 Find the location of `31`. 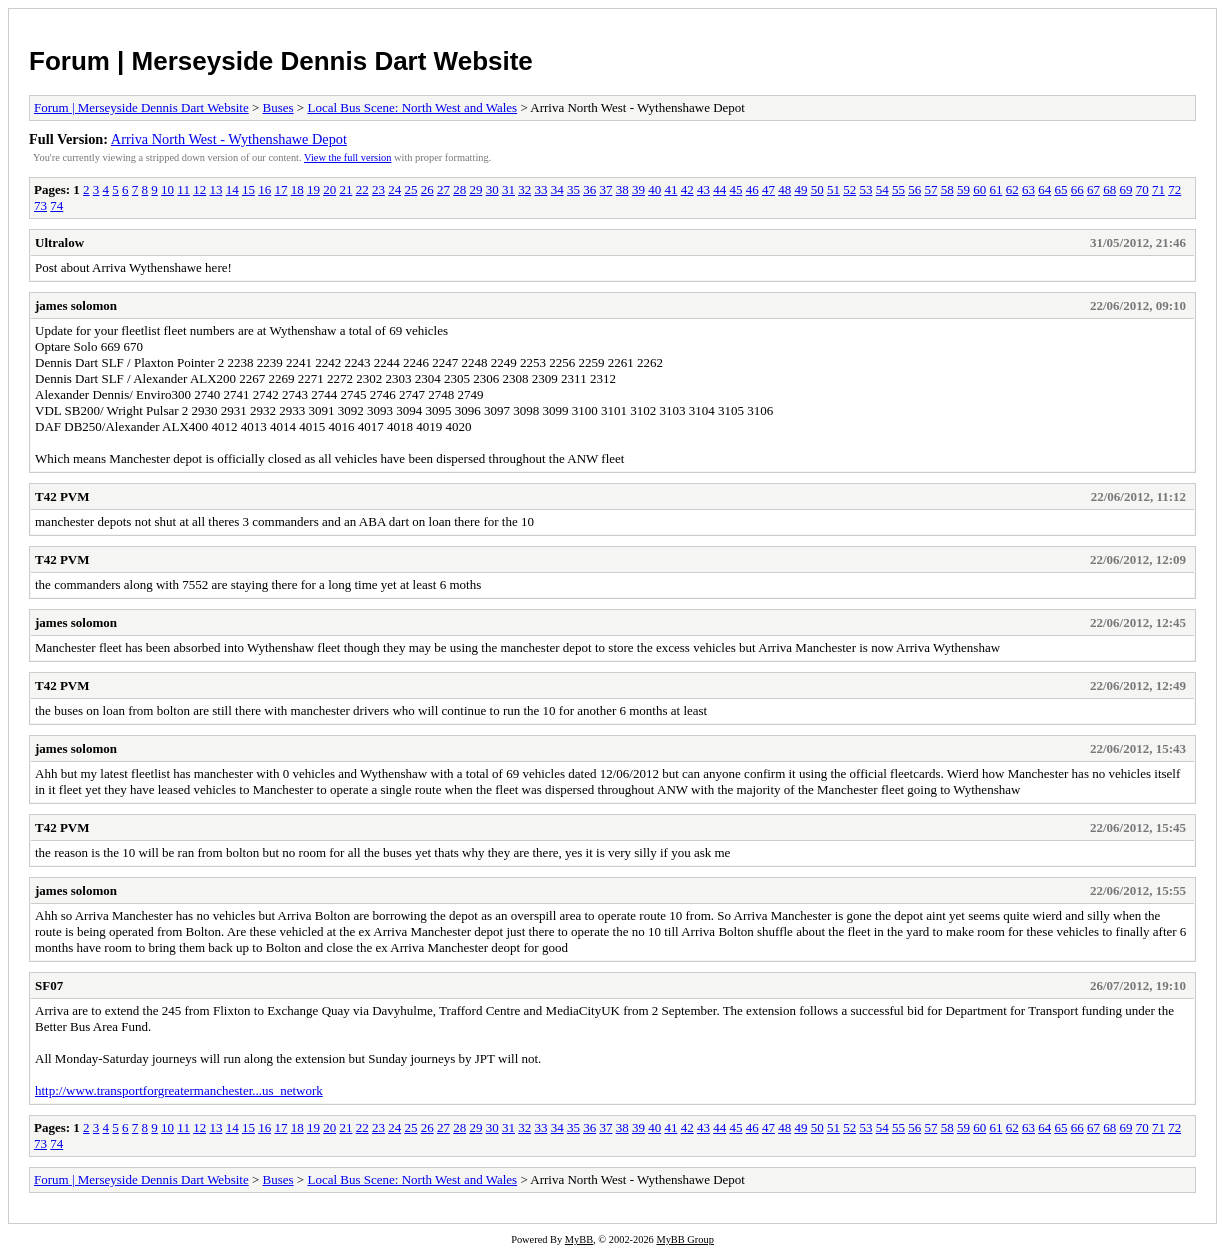

31 is located at coordinates (508, 189).